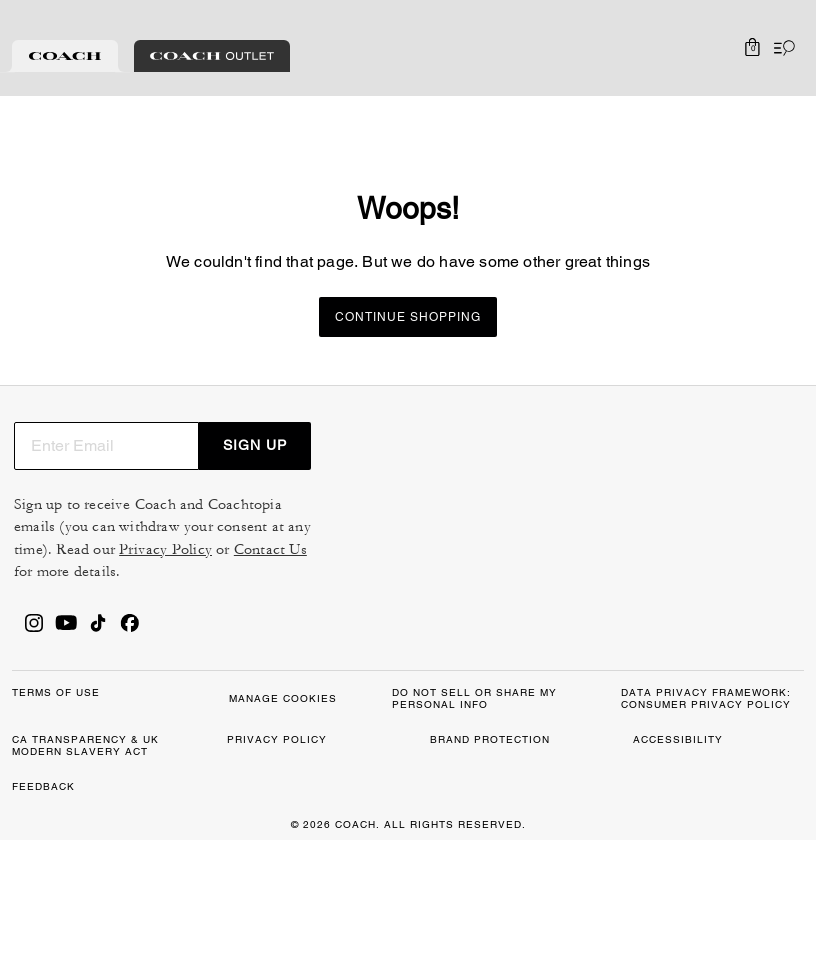 This screenshot has height=958, width=816. What do you see at coordinates (315, 833) in the screenshot?
I see `MANAGE COOKIES` at bounding box center [315, 833].